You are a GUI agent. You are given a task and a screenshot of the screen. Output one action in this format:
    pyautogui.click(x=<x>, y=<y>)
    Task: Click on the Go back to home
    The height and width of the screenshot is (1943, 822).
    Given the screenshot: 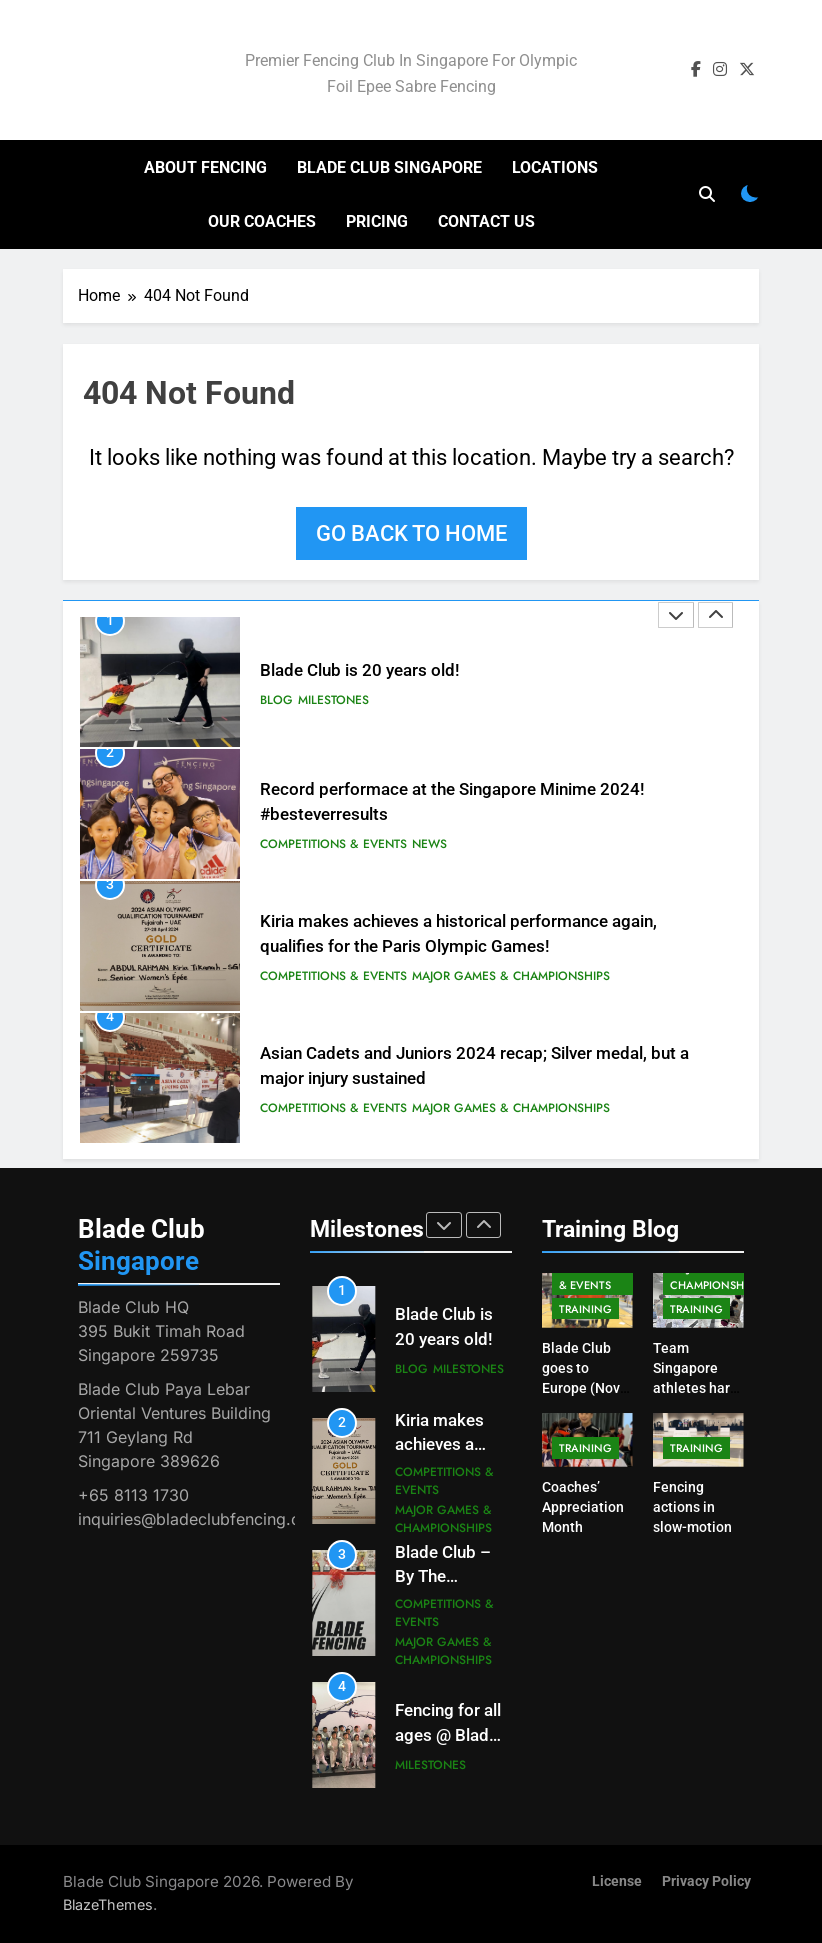 What is the action you would take?
    pyautogui.click(x=411, y=533)
    